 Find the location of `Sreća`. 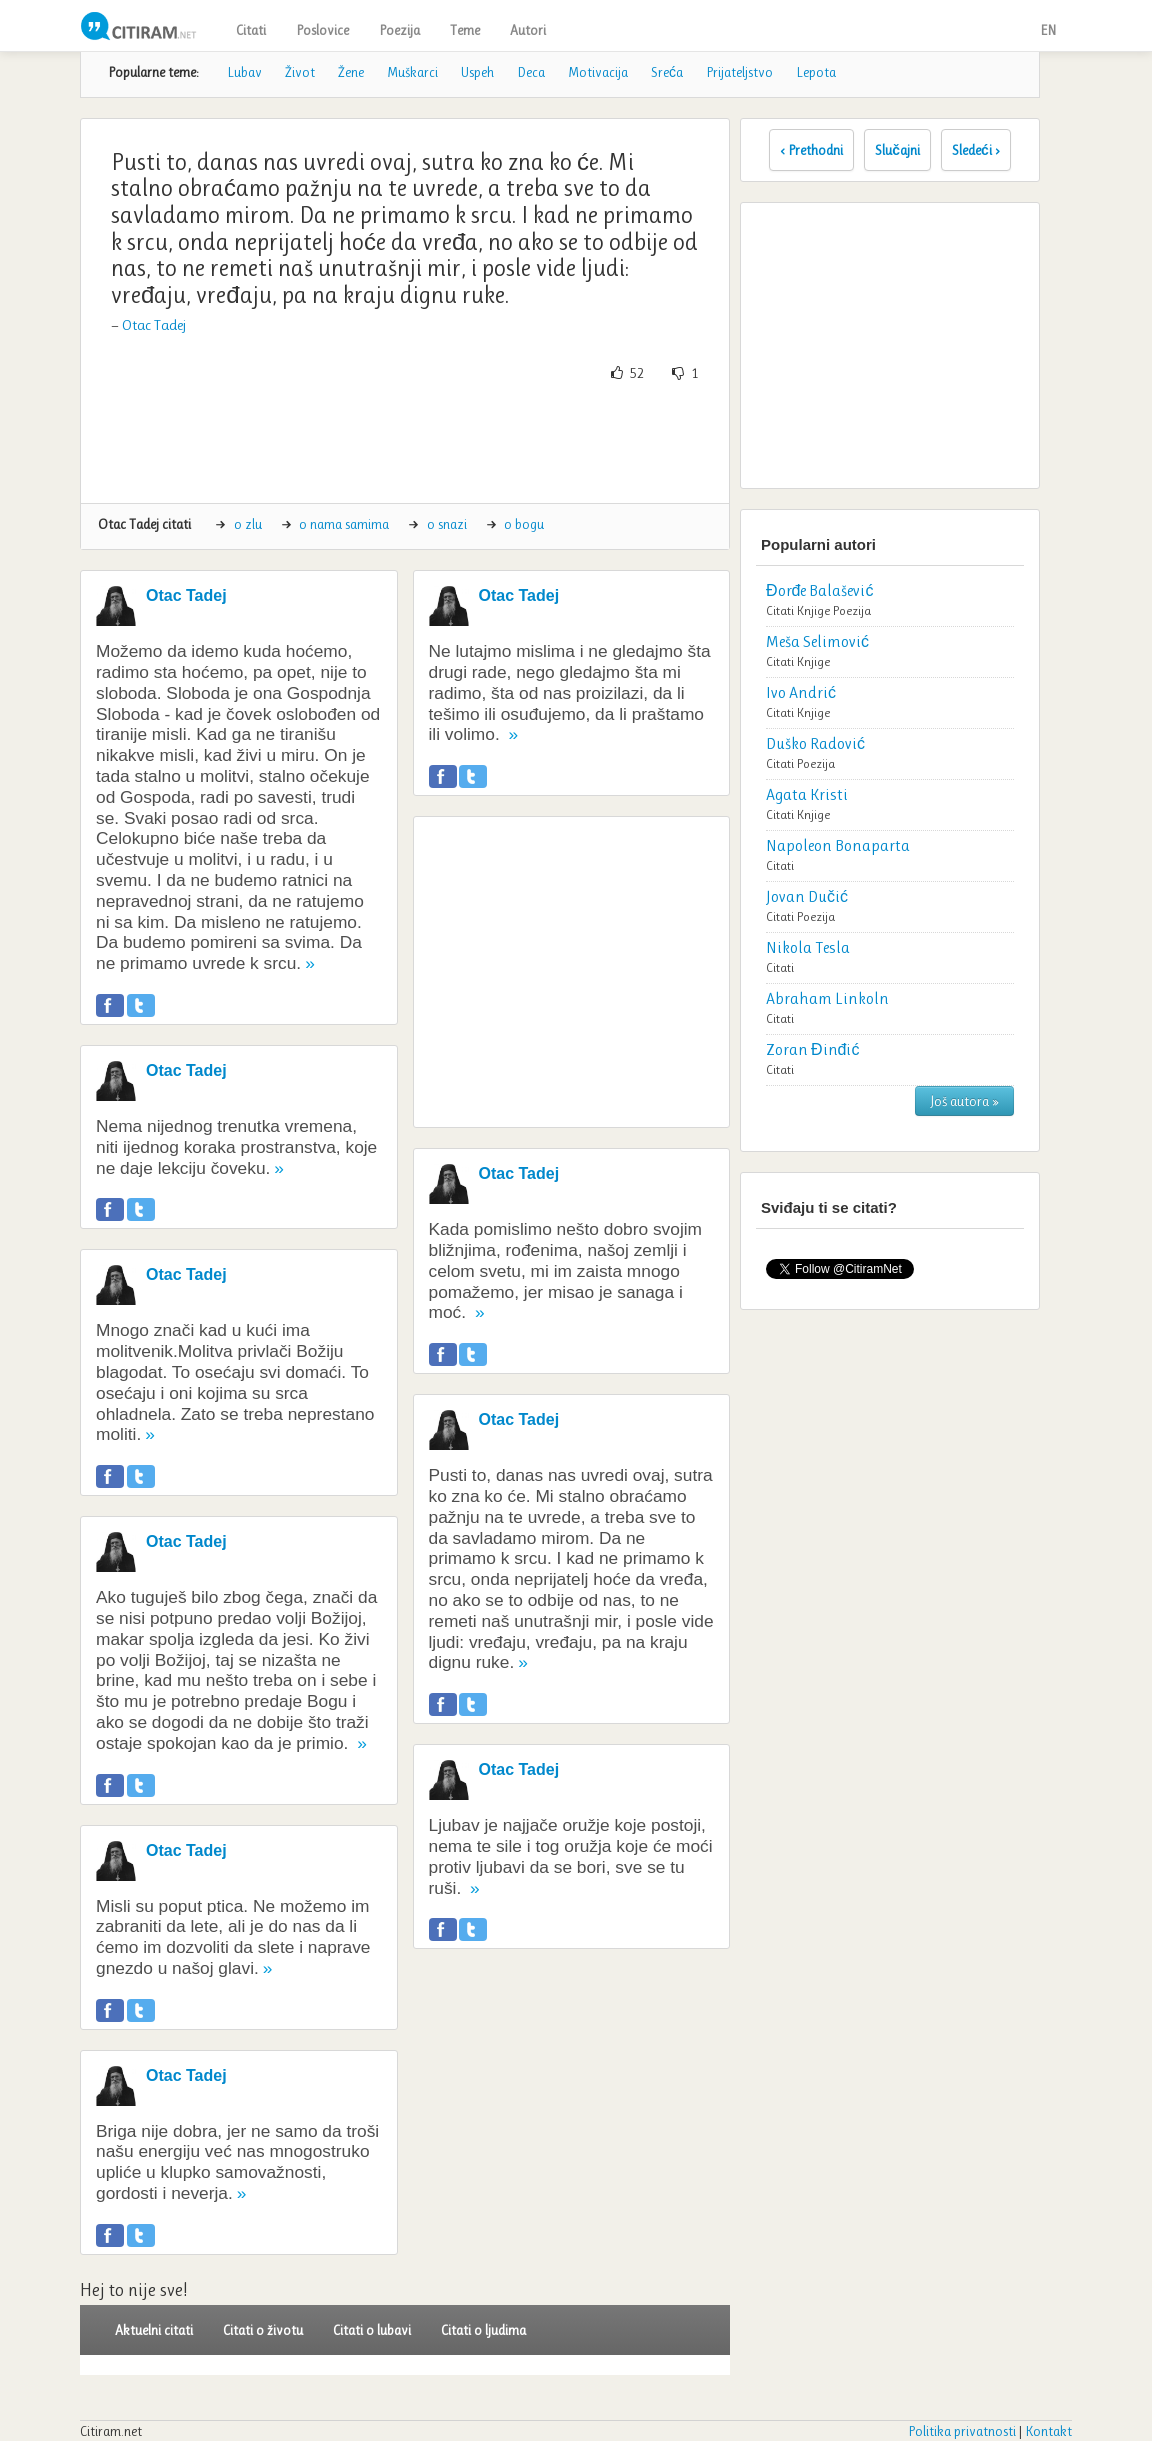

Sreća is located at coordinates (667, 72).